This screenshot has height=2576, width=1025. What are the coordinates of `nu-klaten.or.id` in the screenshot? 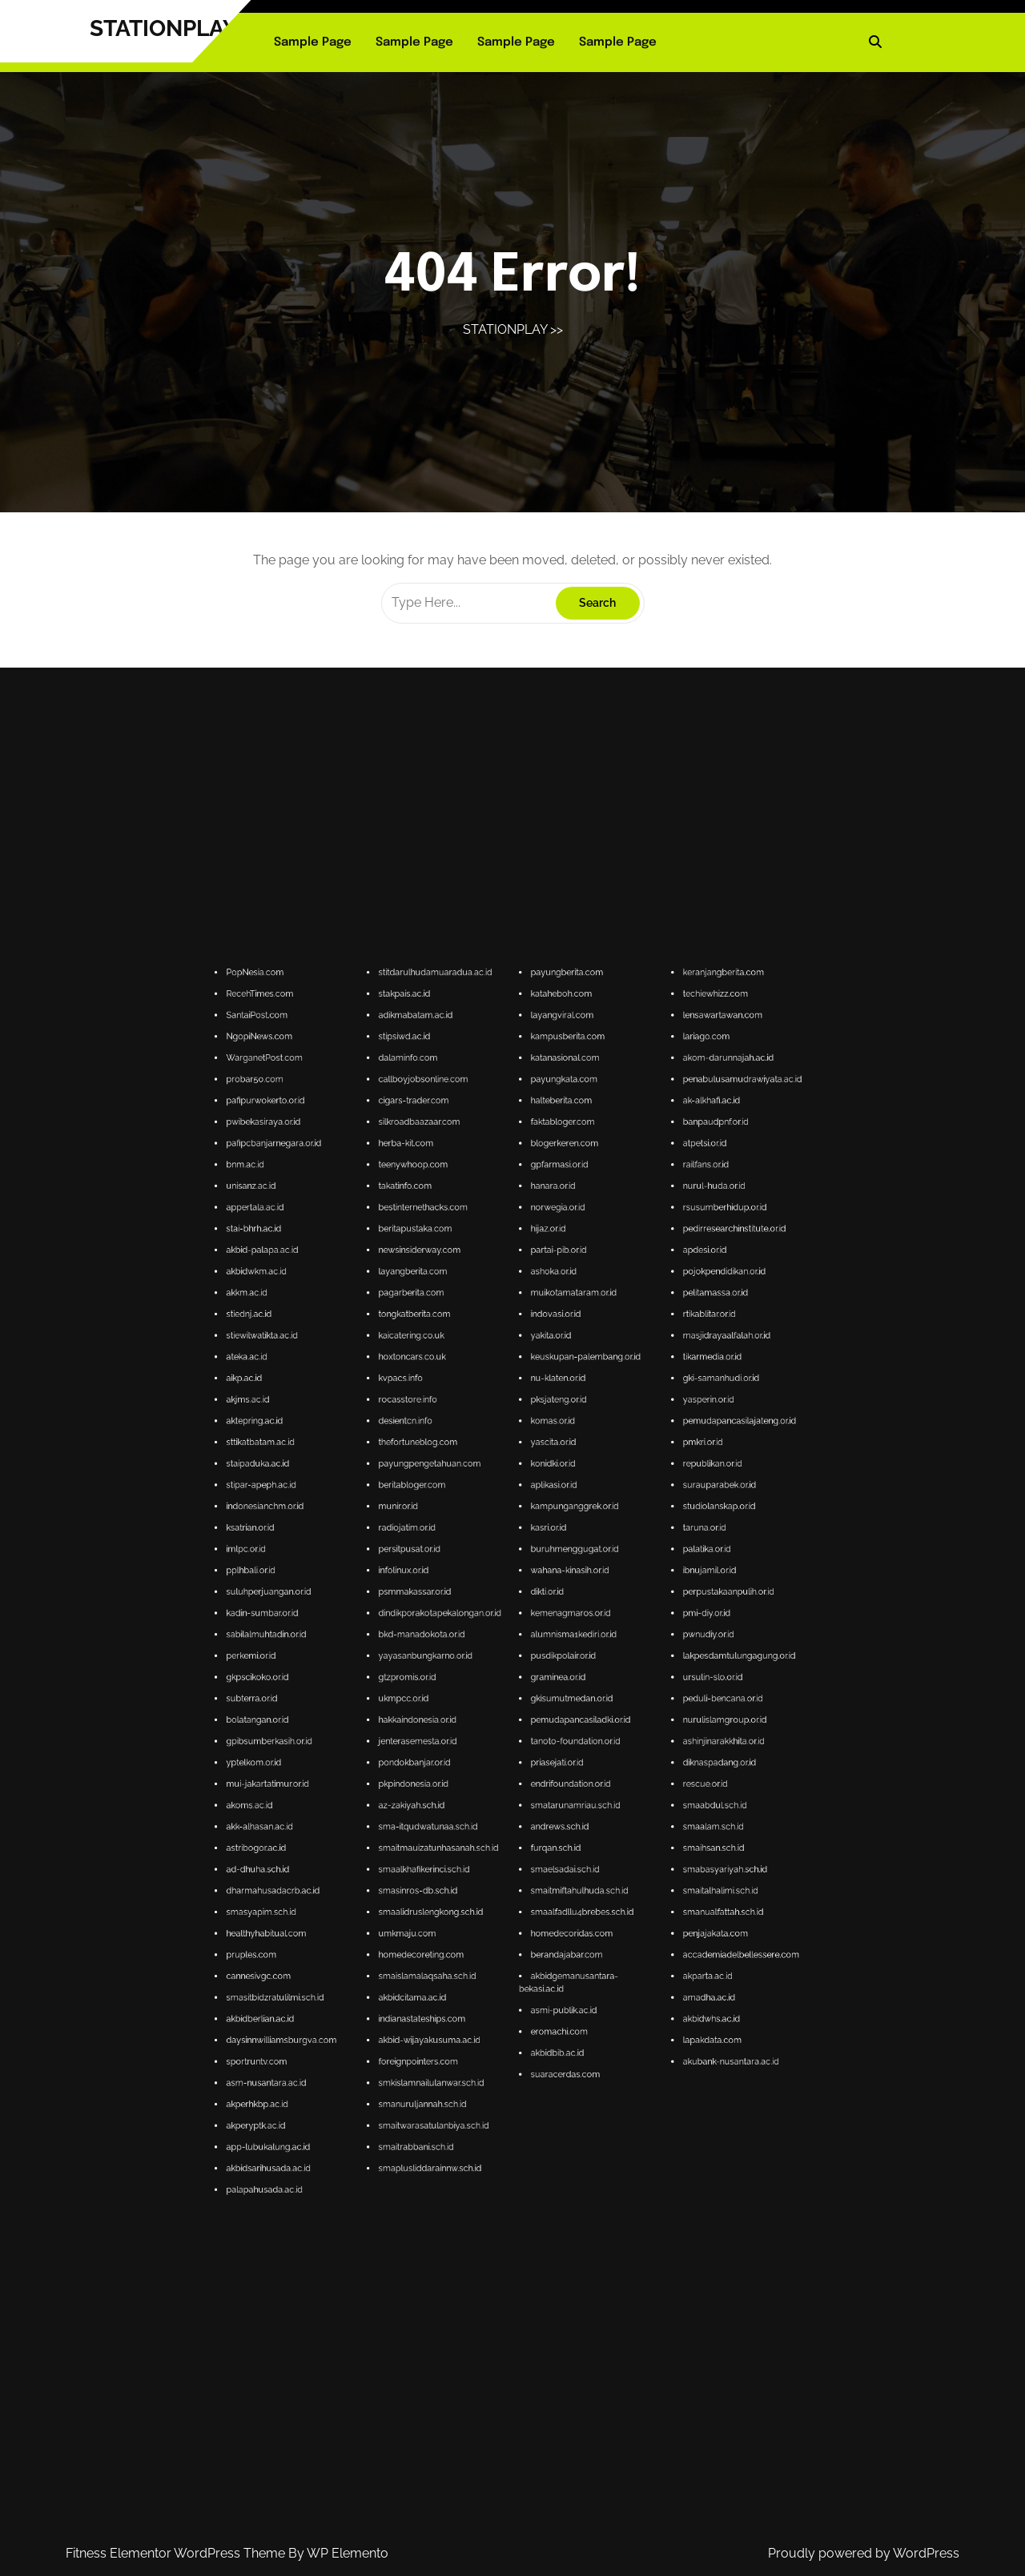 It's located at (523, 1656).